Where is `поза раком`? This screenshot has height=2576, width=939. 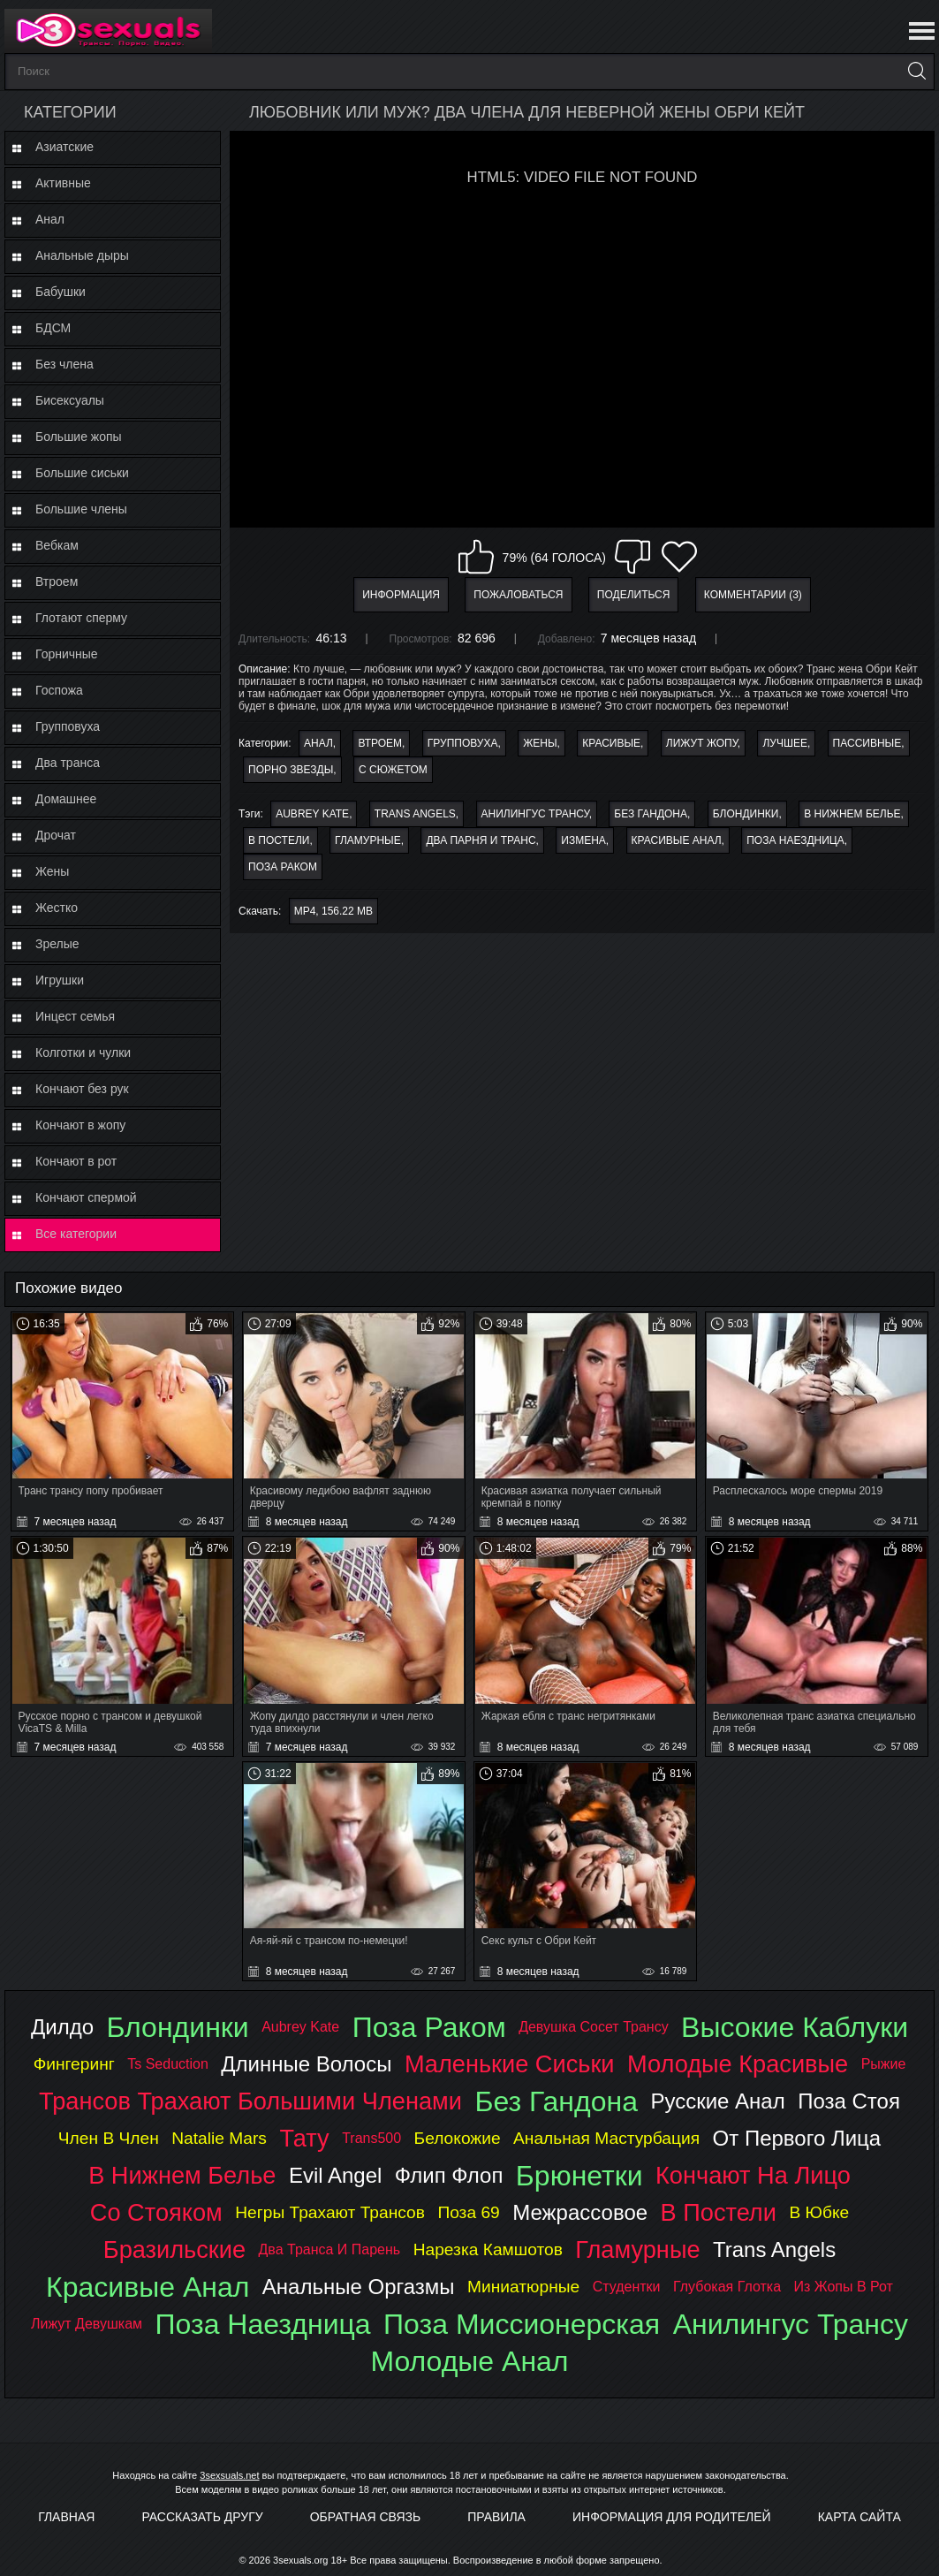
поза раком is located at coordinates (282, 867).